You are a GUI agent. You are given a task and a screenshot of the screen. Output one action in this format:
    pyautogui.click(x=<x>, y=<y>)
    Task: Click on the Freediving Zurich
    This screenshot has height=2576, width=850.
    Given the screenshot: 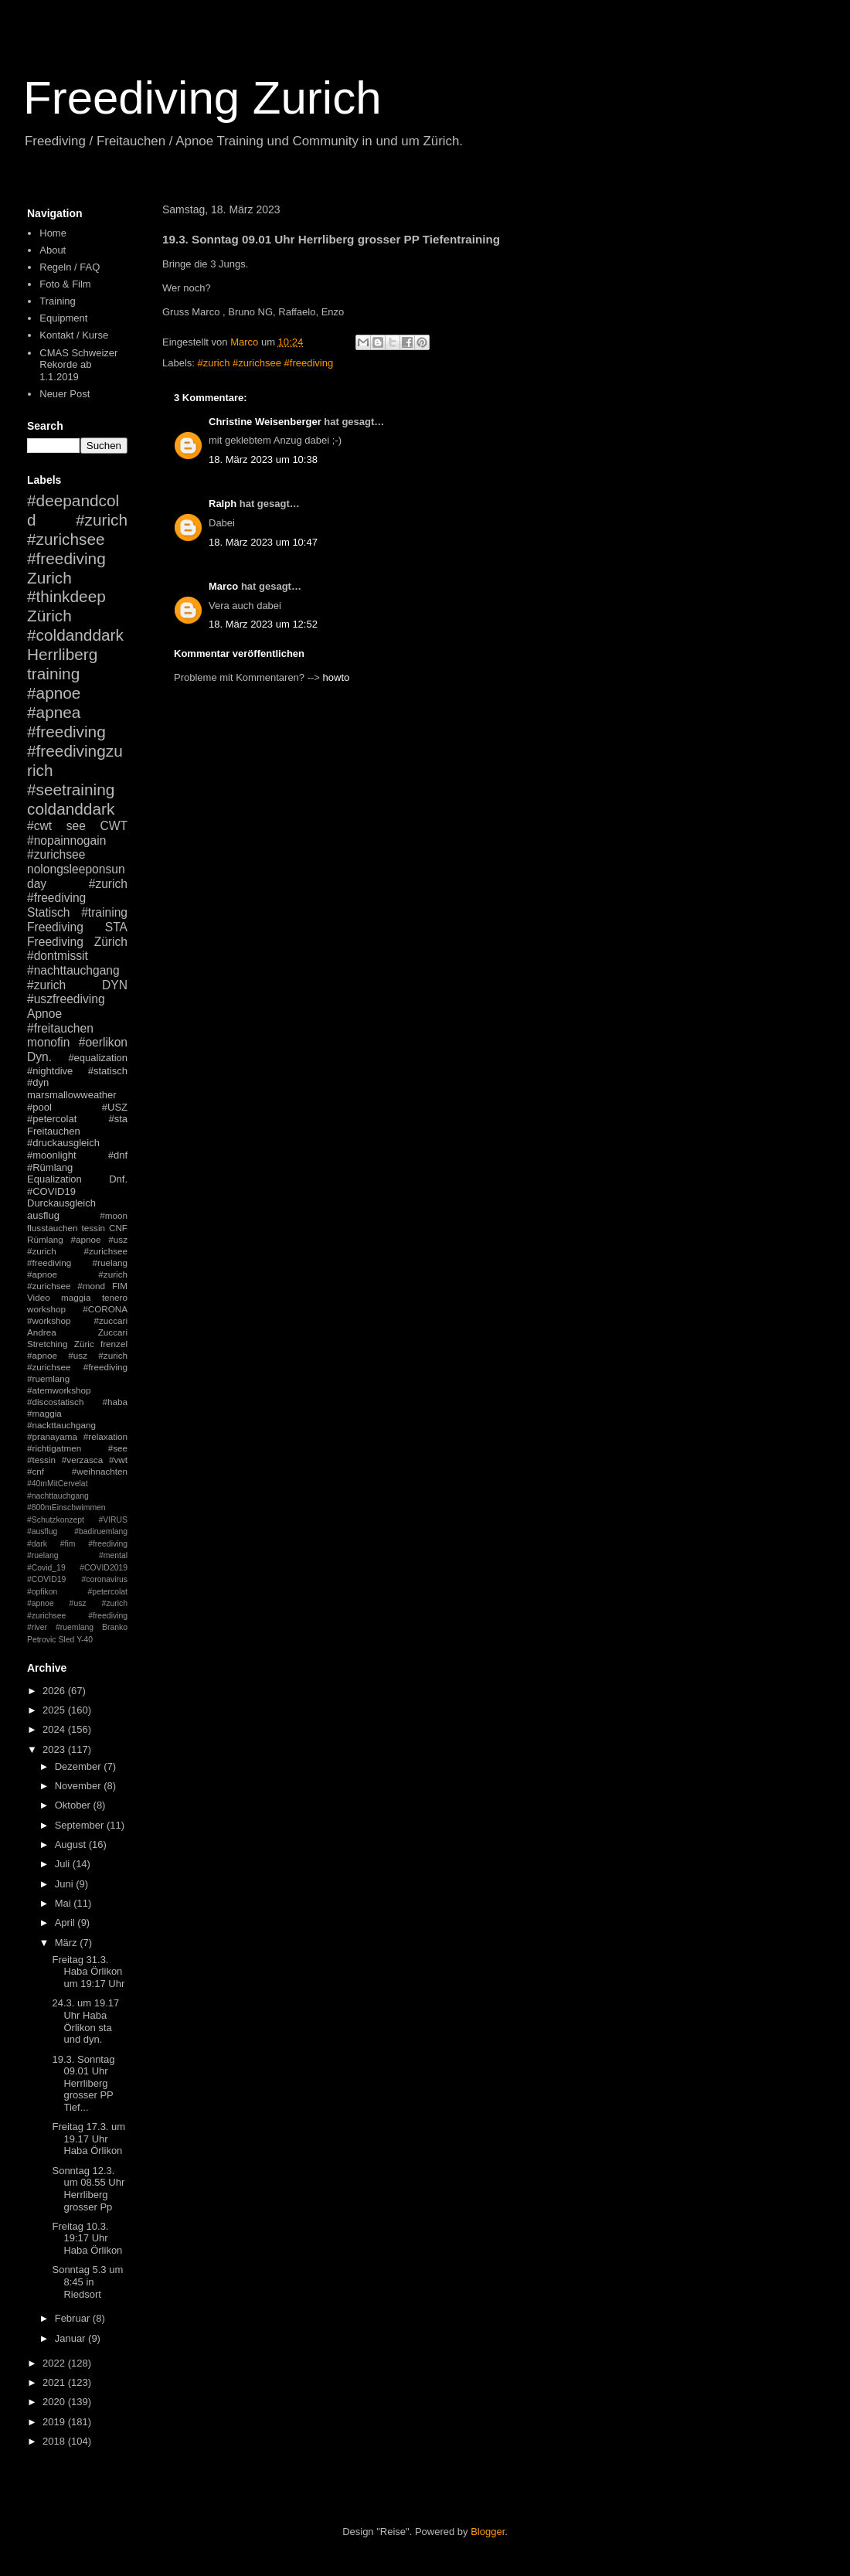 What is the action you would take?
    pyautogui.click(x=202, y=98)
    